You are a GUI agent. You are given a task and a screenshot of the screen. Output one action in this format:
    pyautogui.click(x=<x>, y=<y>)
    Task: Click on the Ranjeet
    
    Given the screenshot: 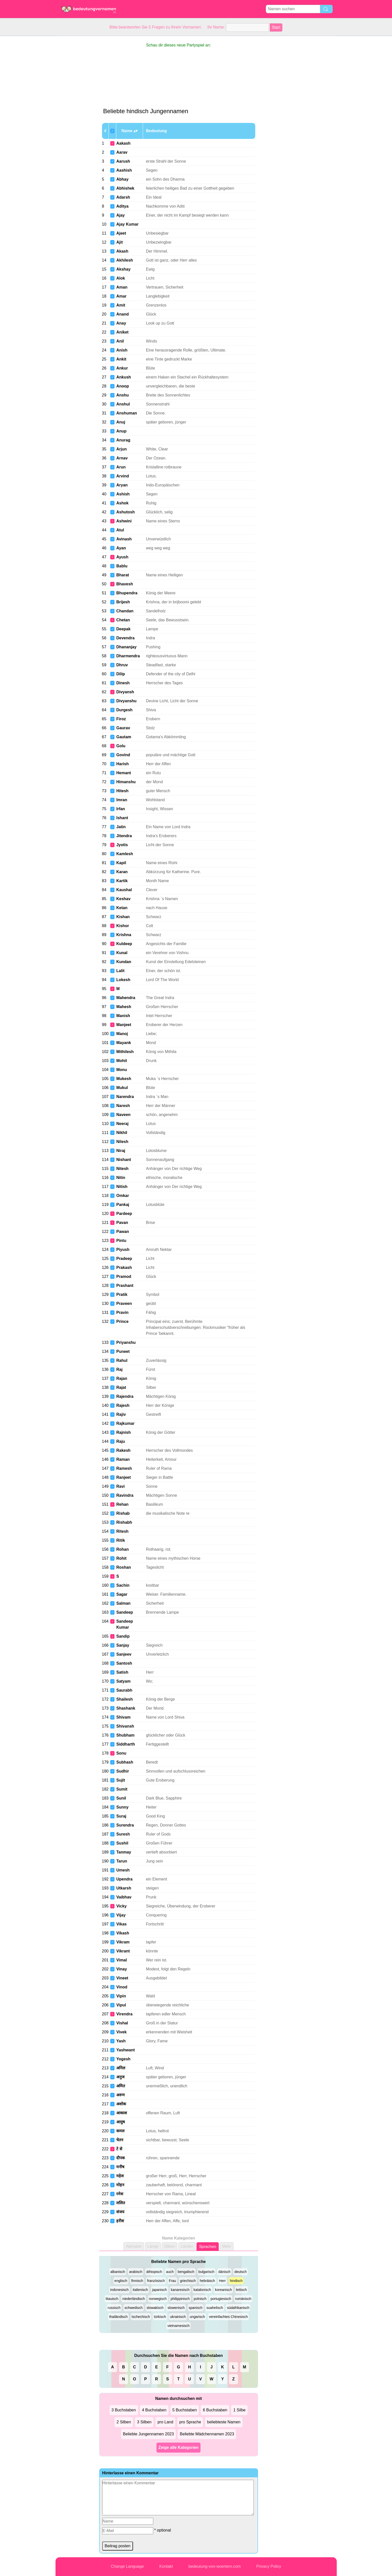 What is the action you would take?
    pyautogui.click(x=123, y=1477)
    